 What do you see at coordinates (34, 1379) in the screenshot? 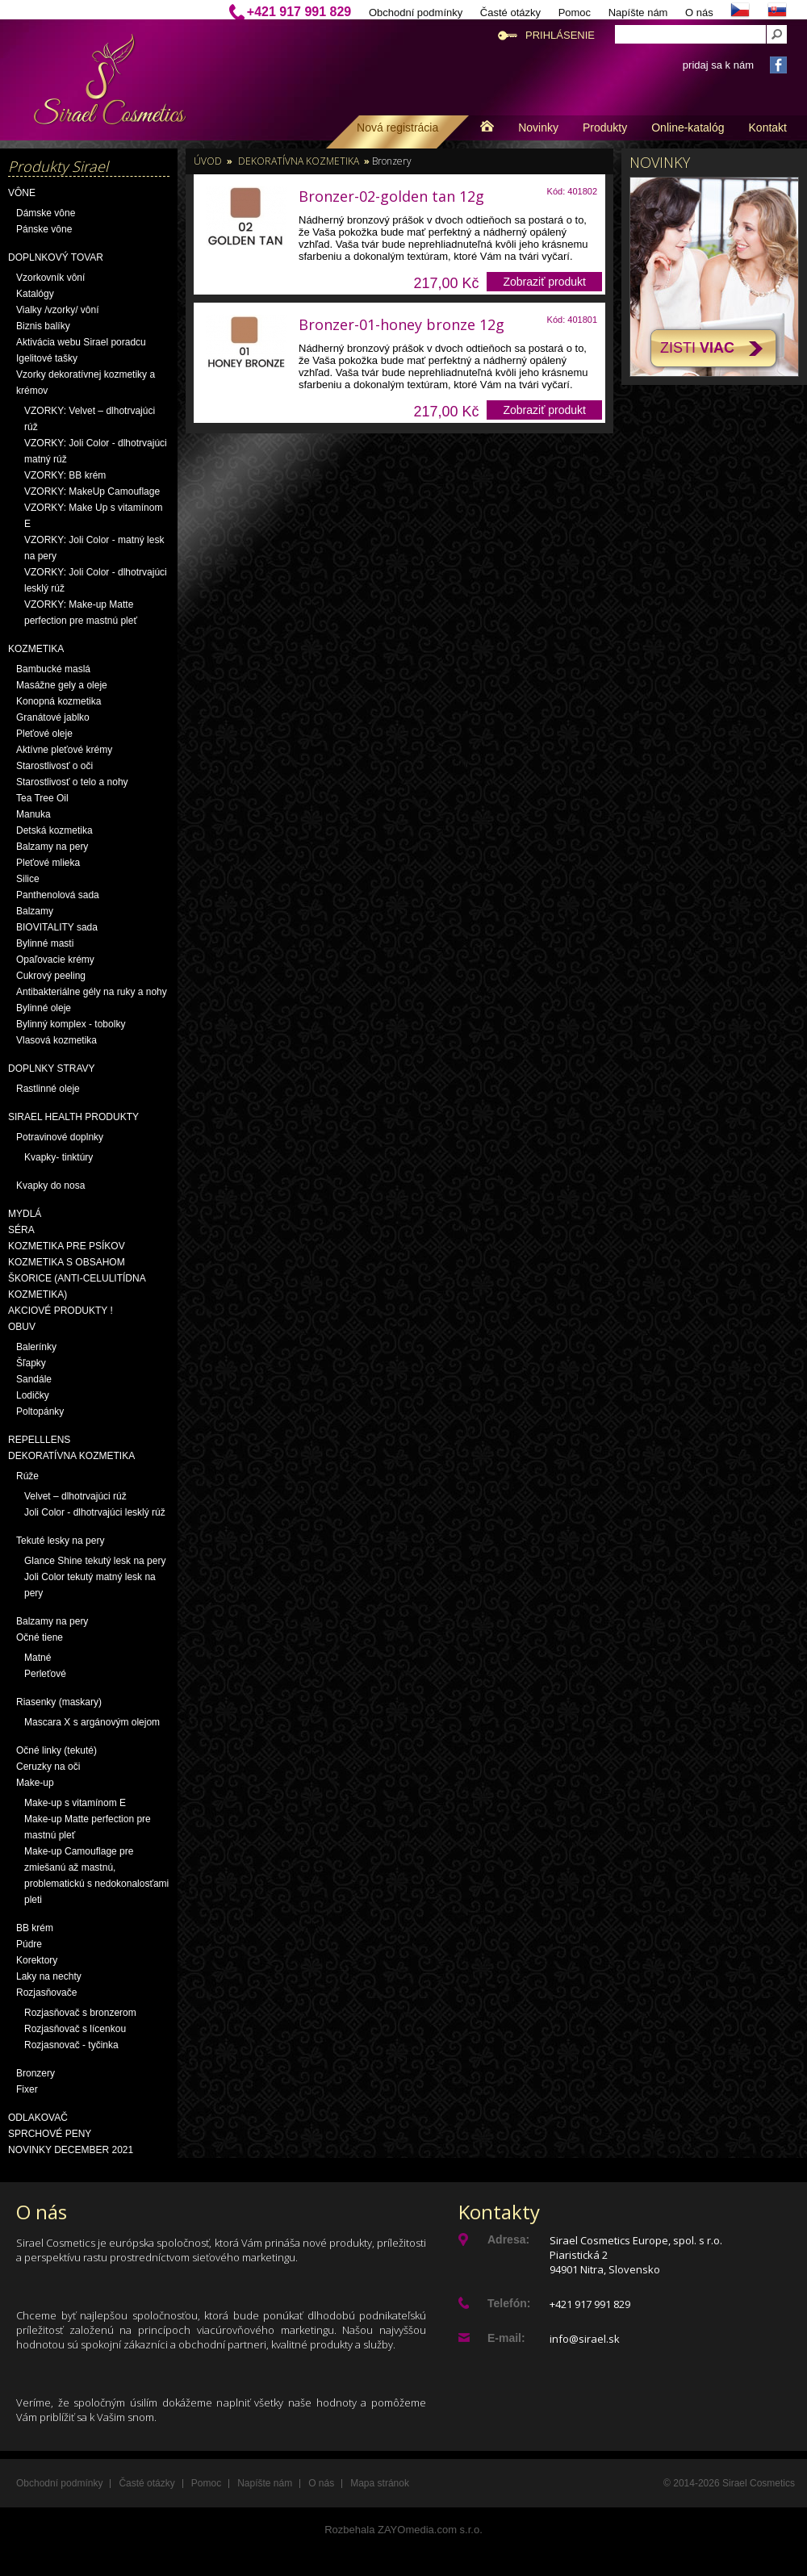
I see `Sandále` at bounding box center [34, 1379].